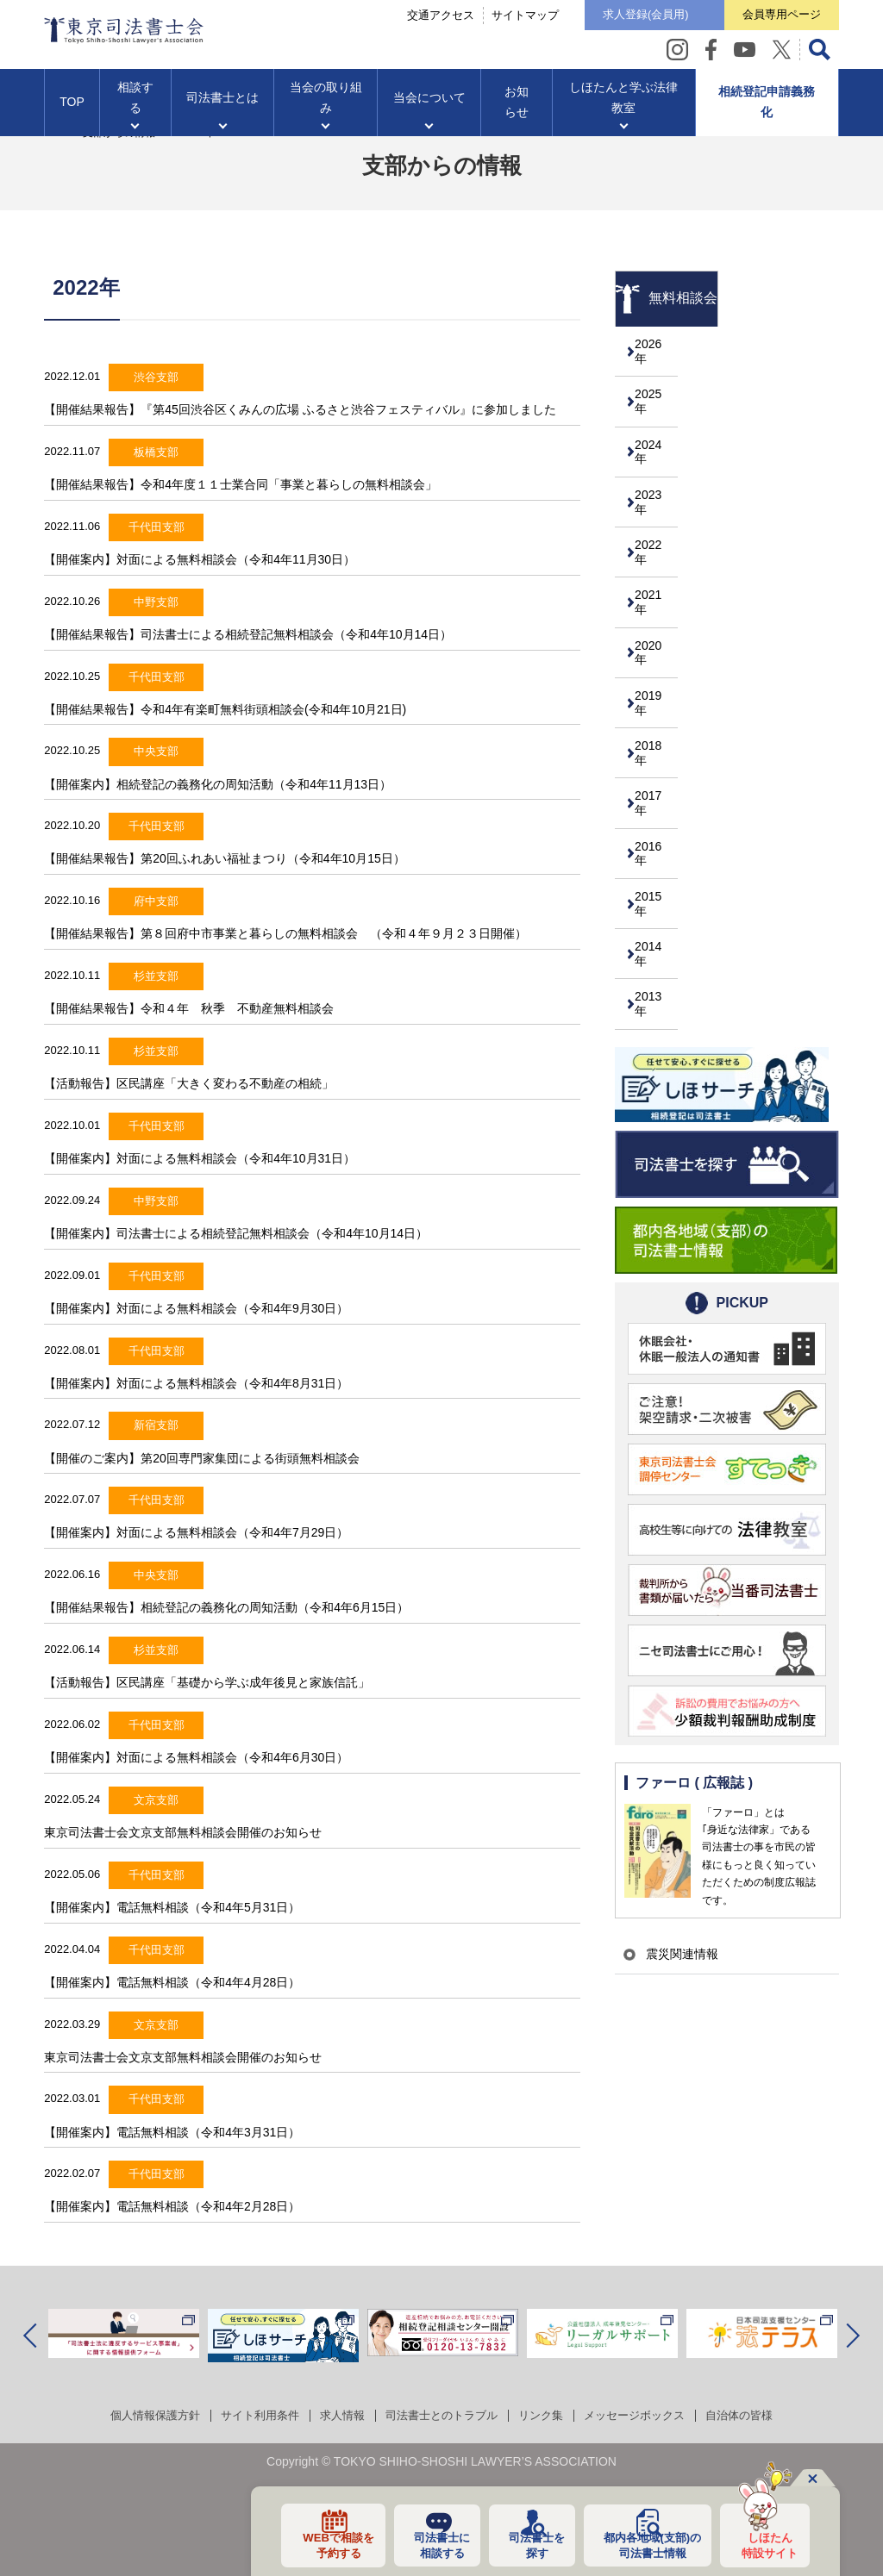 This screenshot has width=883, height=2576. What do you see at coordinates (172, 1907) in the screenshot?
I see `【開催案内】電話無料相談（令和4年5月31日）` at bounding box center [172, 1907].